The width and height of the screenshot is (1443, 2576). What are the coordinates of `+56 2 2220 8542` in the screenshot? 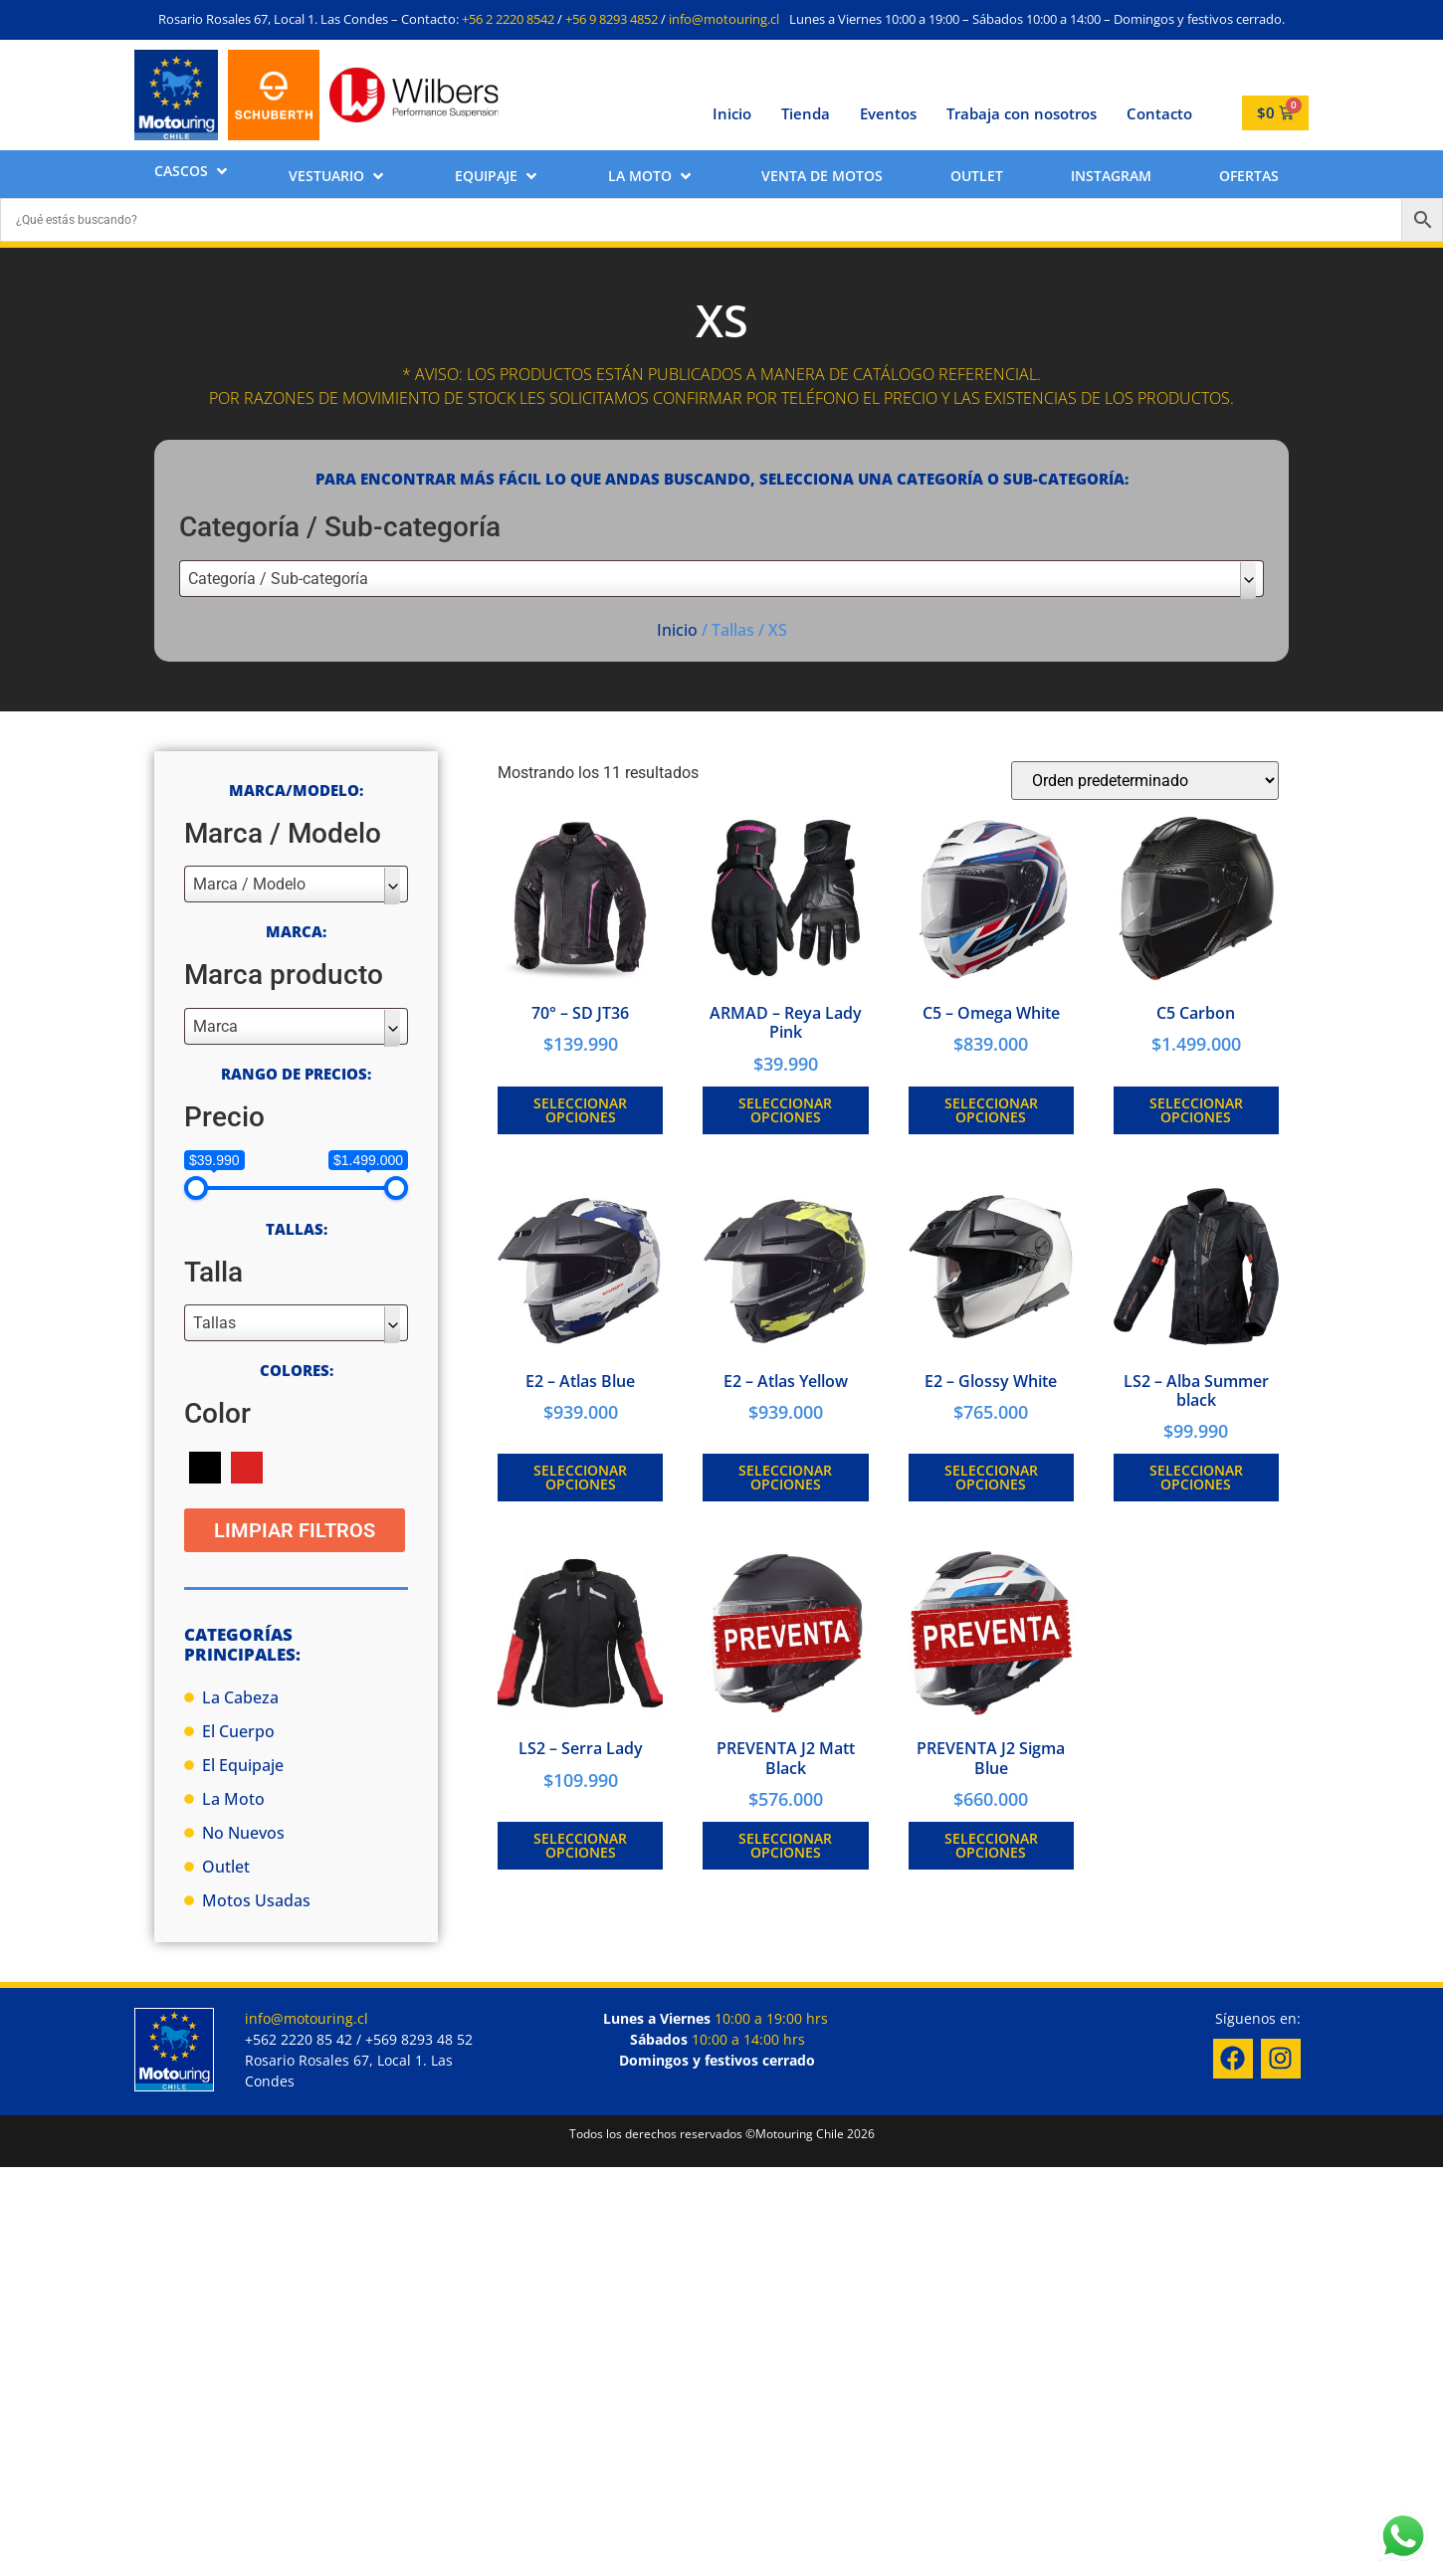 It's located at (508, 19).